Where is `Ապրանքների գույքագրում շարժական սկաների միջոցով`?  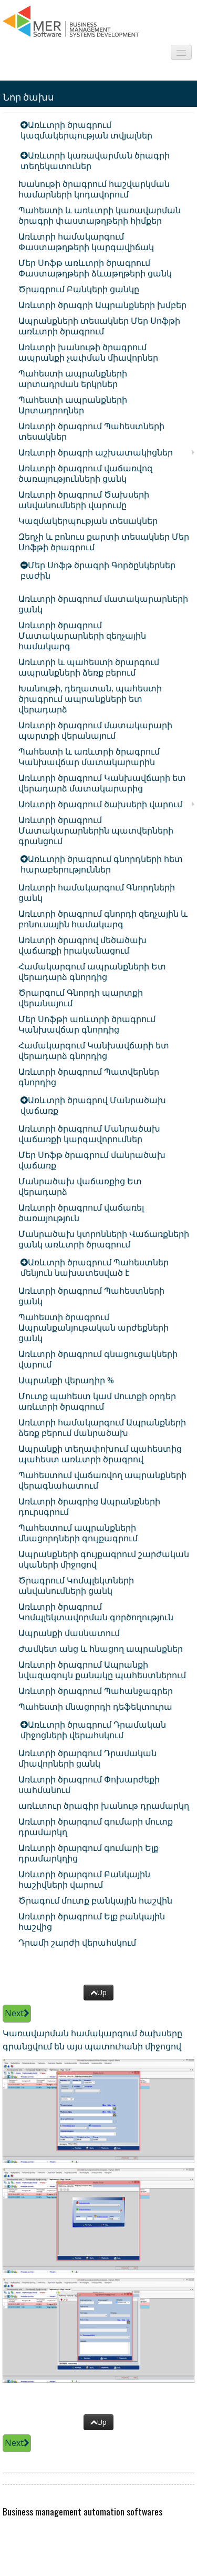
Ապրանքների գույքագրում շարժական սկաների միջոցով is located at coordinates (103, 1559).